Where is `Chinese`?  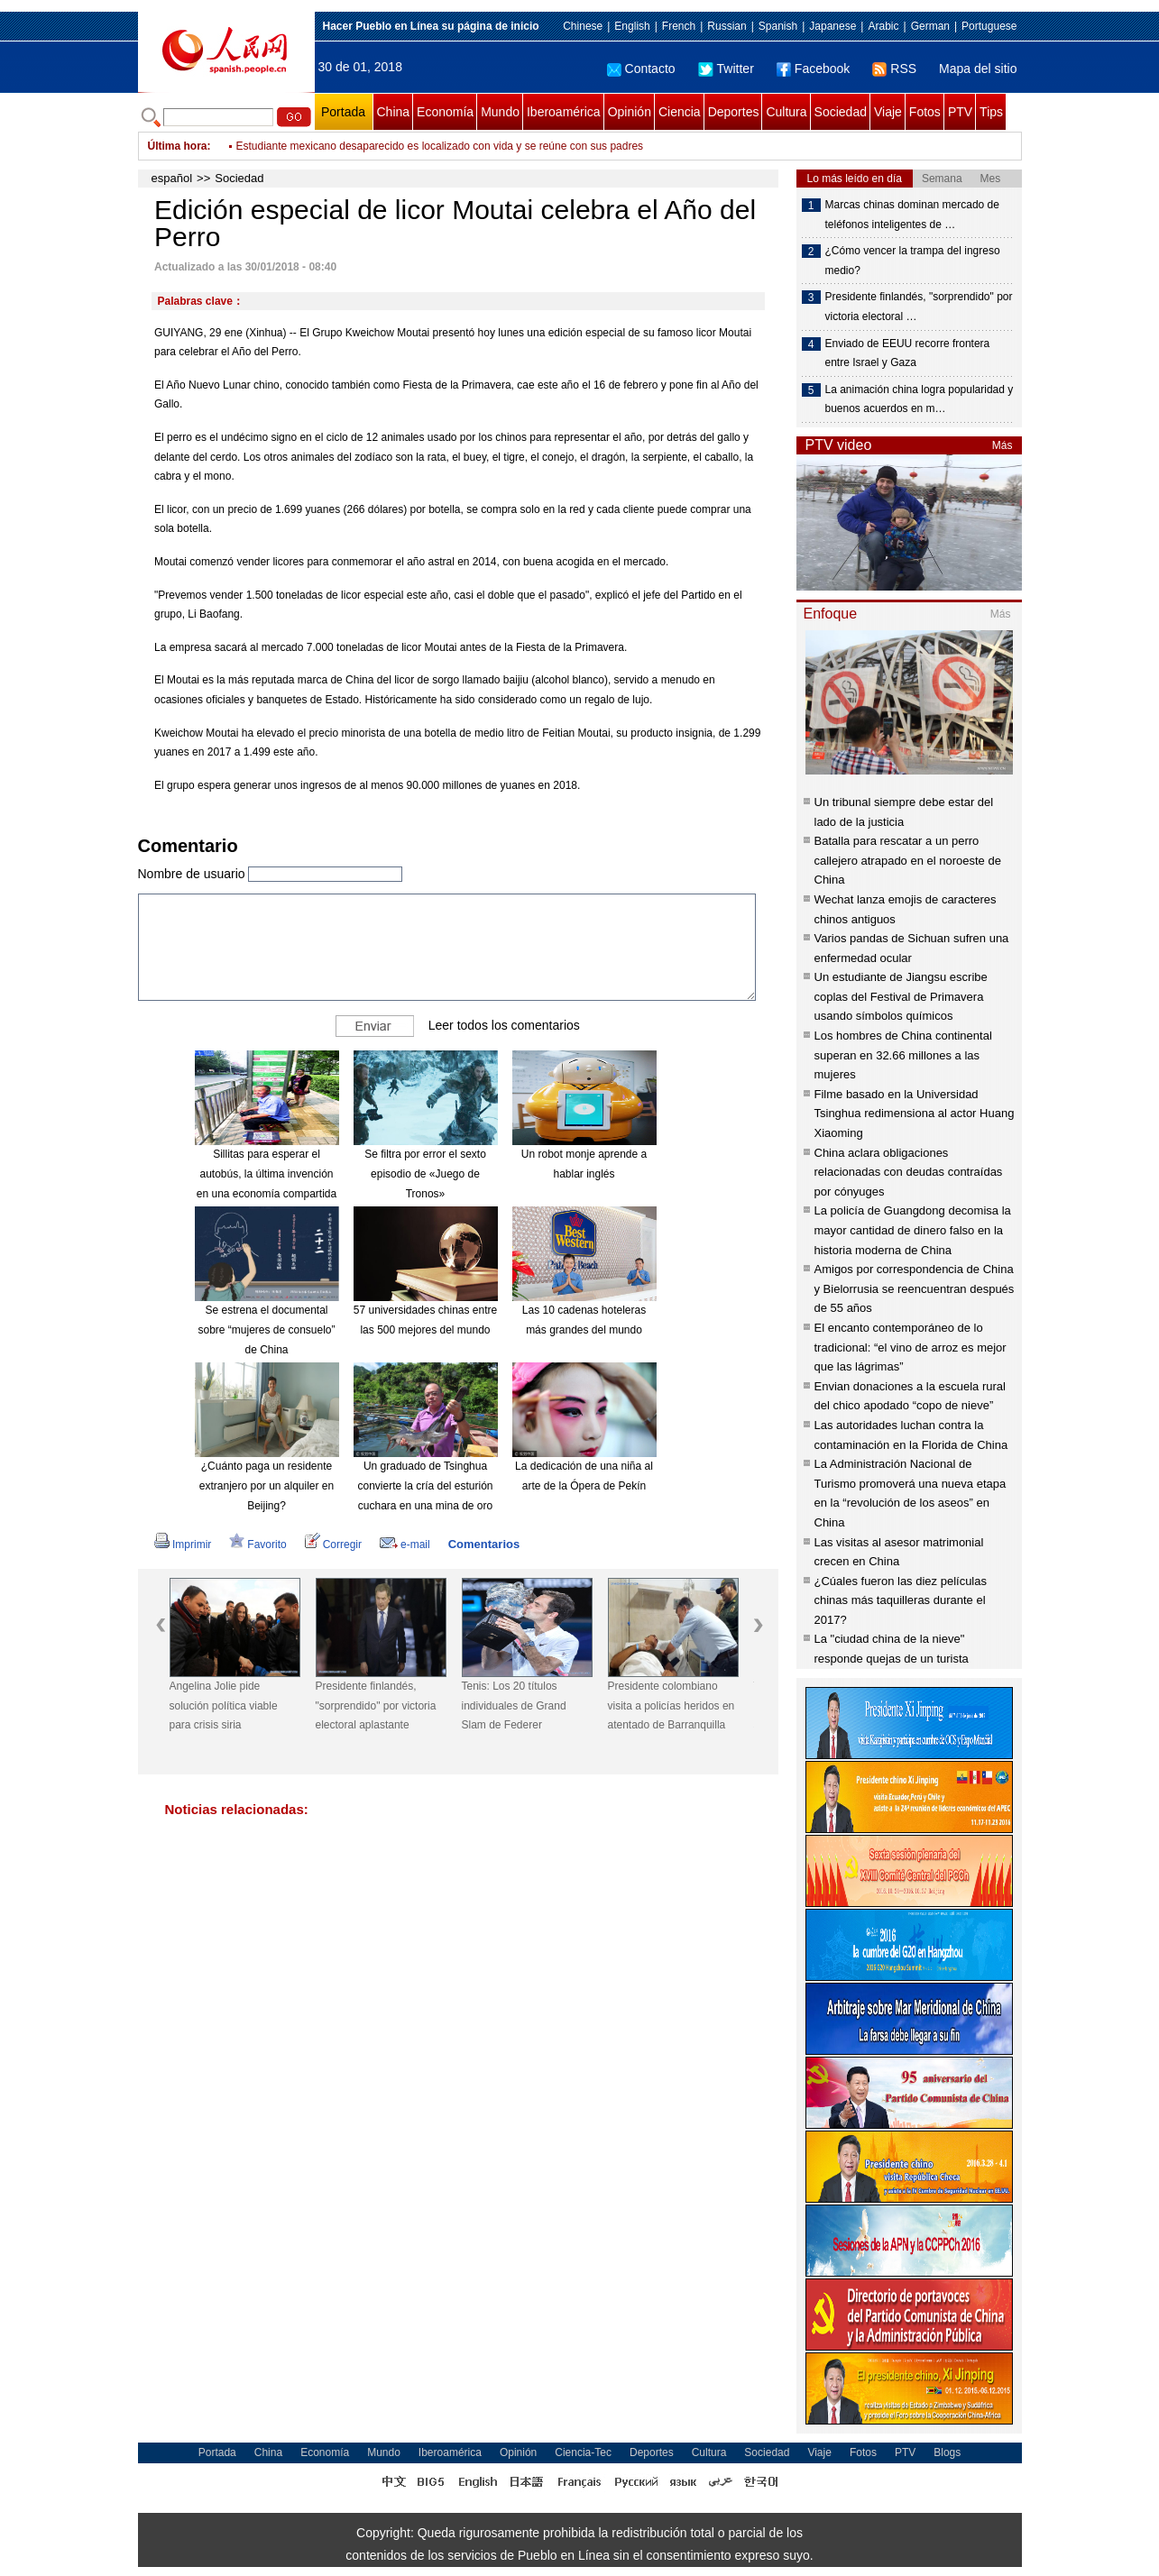
Chinese is located at coordinates (582, 26).